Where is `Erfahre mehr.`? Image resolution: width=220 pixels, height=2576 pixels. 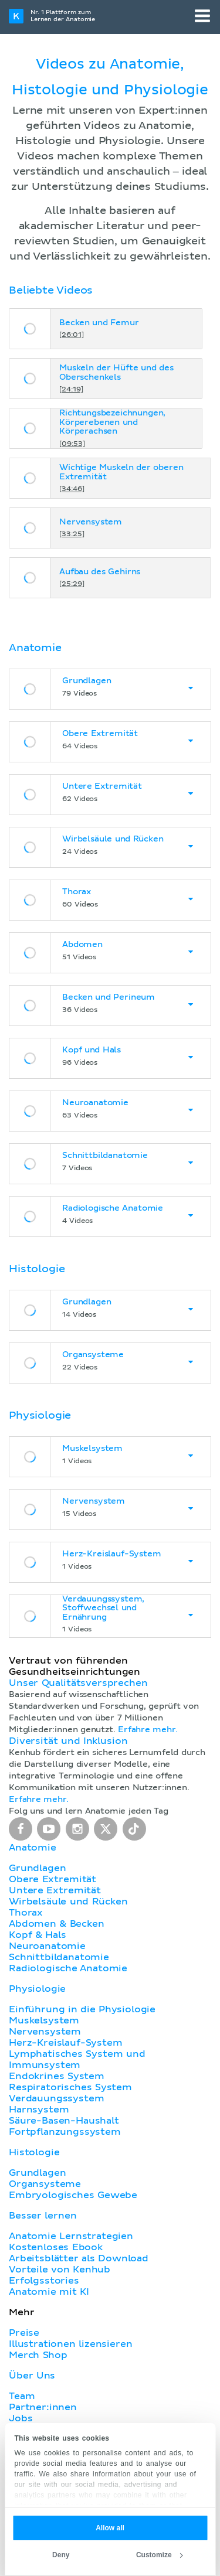 Erfahre mehr. is located at coordinates (148, 1730).